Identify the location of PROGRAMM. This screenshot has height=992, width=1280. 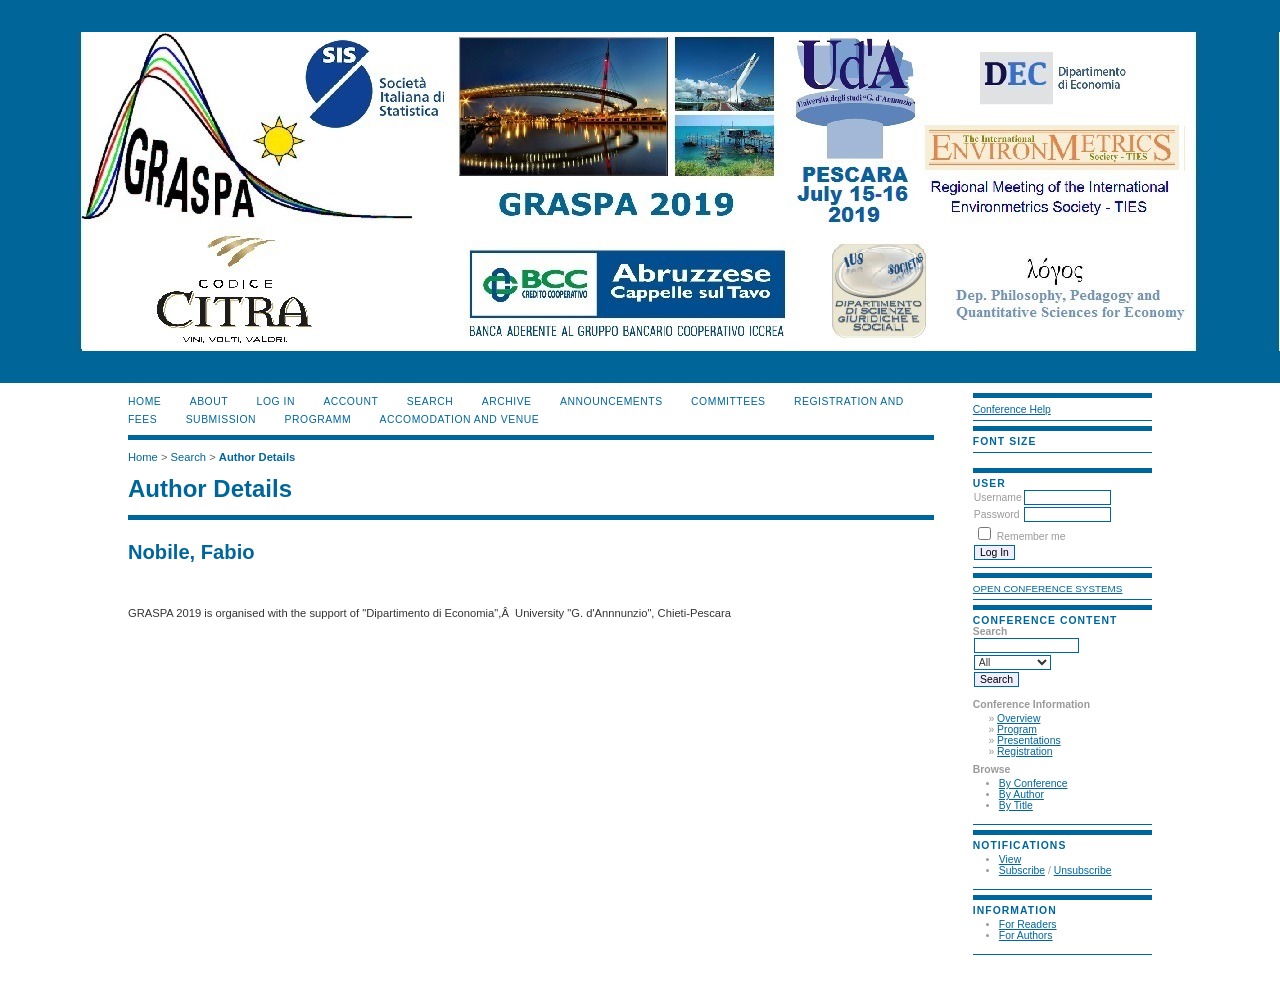
(318, 419).